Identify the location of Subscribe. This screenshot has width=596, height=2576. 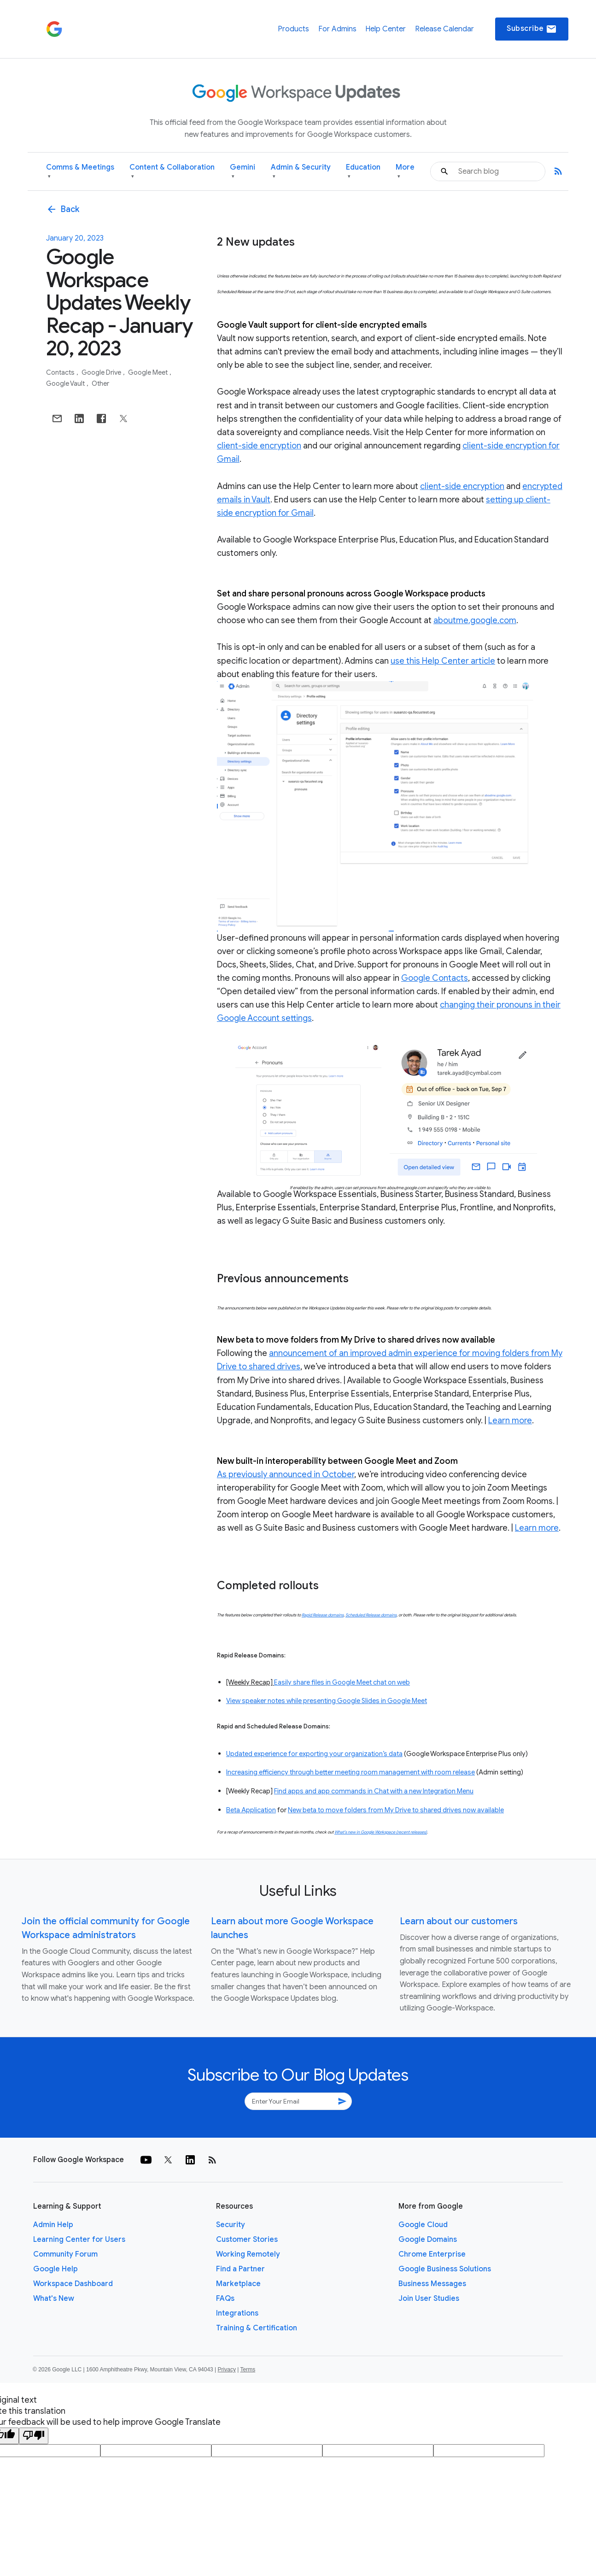
(532, 29).